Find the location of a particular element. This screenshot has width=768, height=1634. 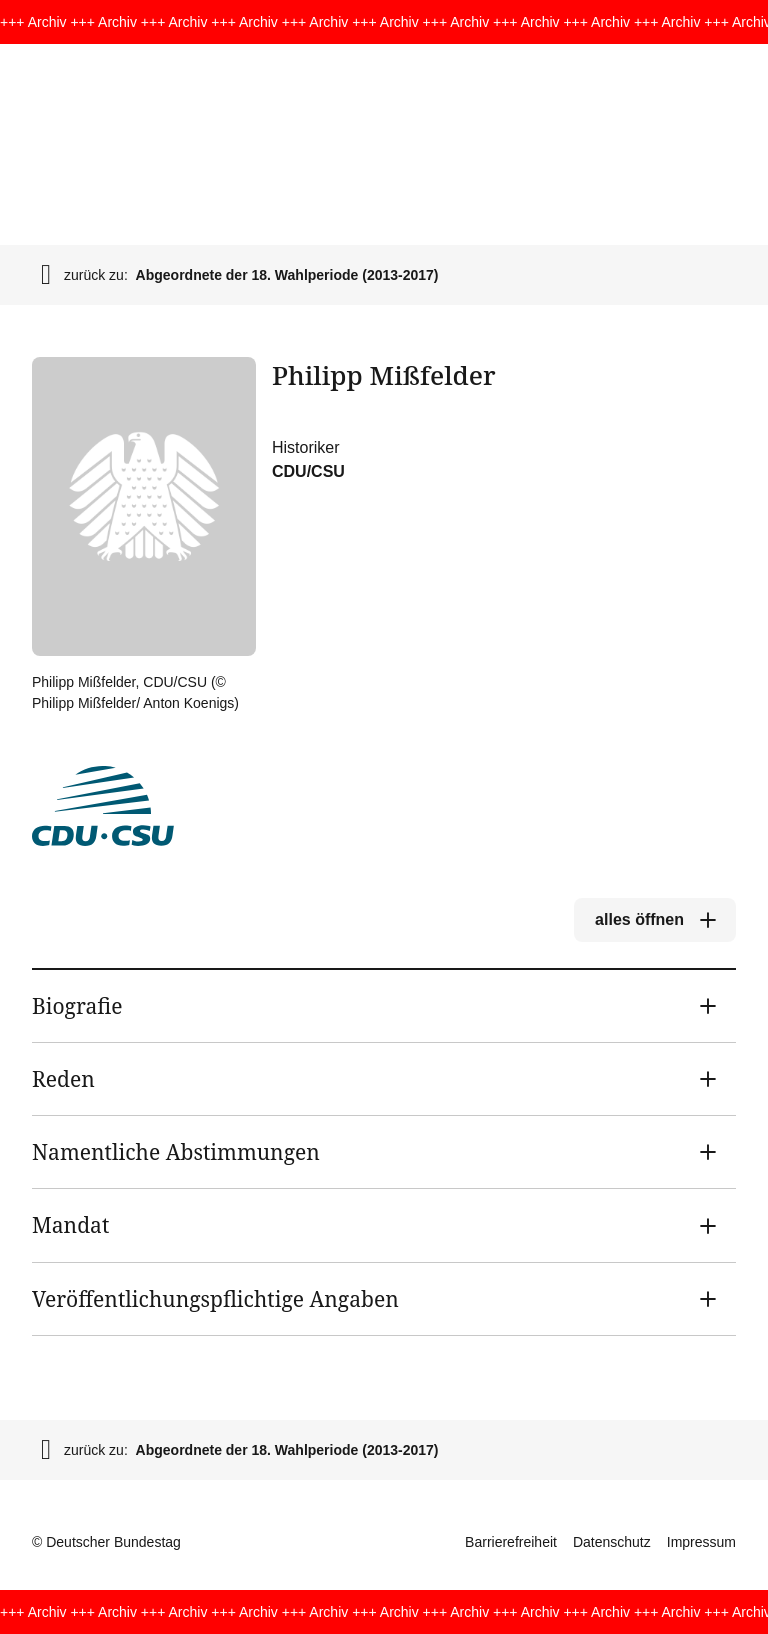

Barrierefreiheit is located at coordinates (511, 1542).